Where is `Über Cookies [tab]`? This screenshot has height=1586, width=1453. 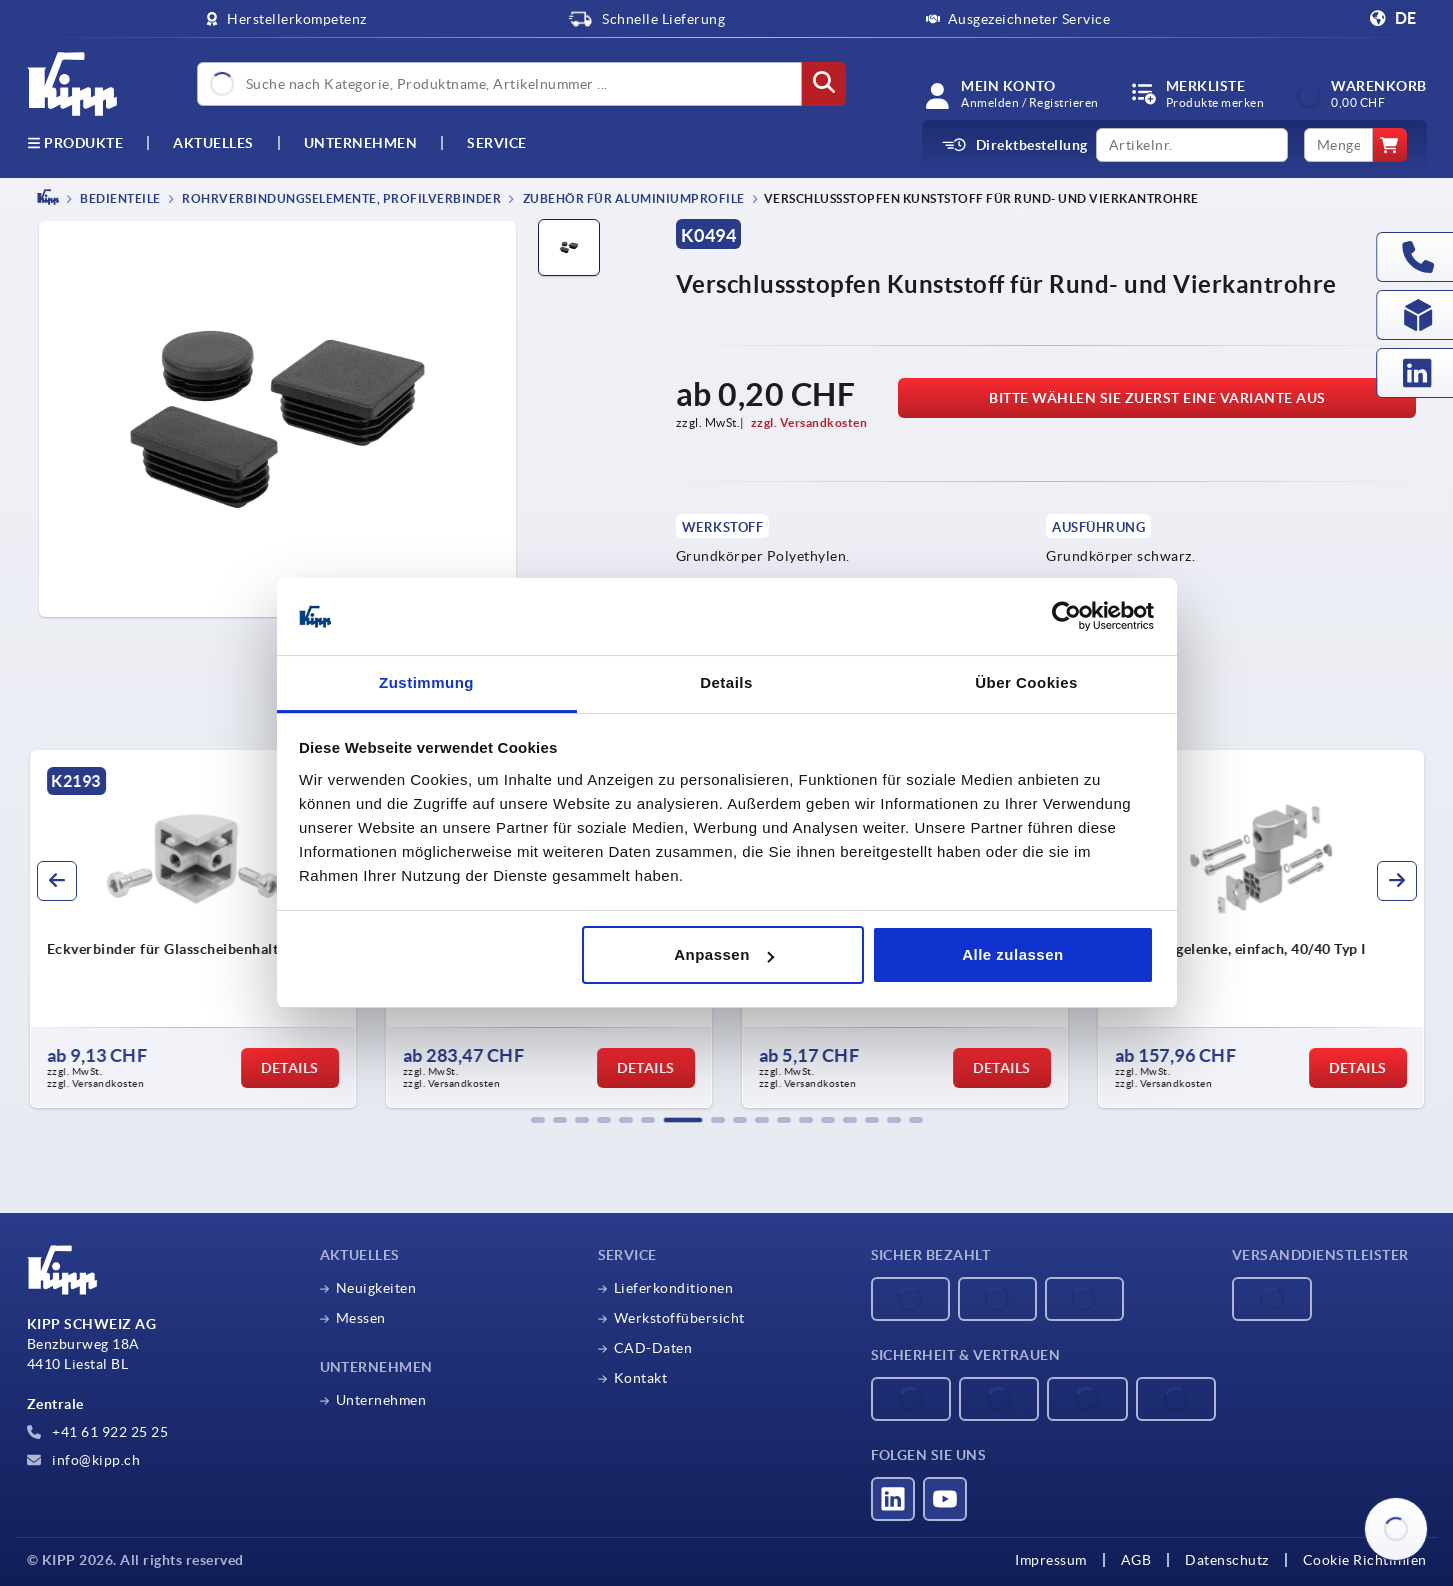 Über Cookies [tab] is located at coordinates (1026, 682).